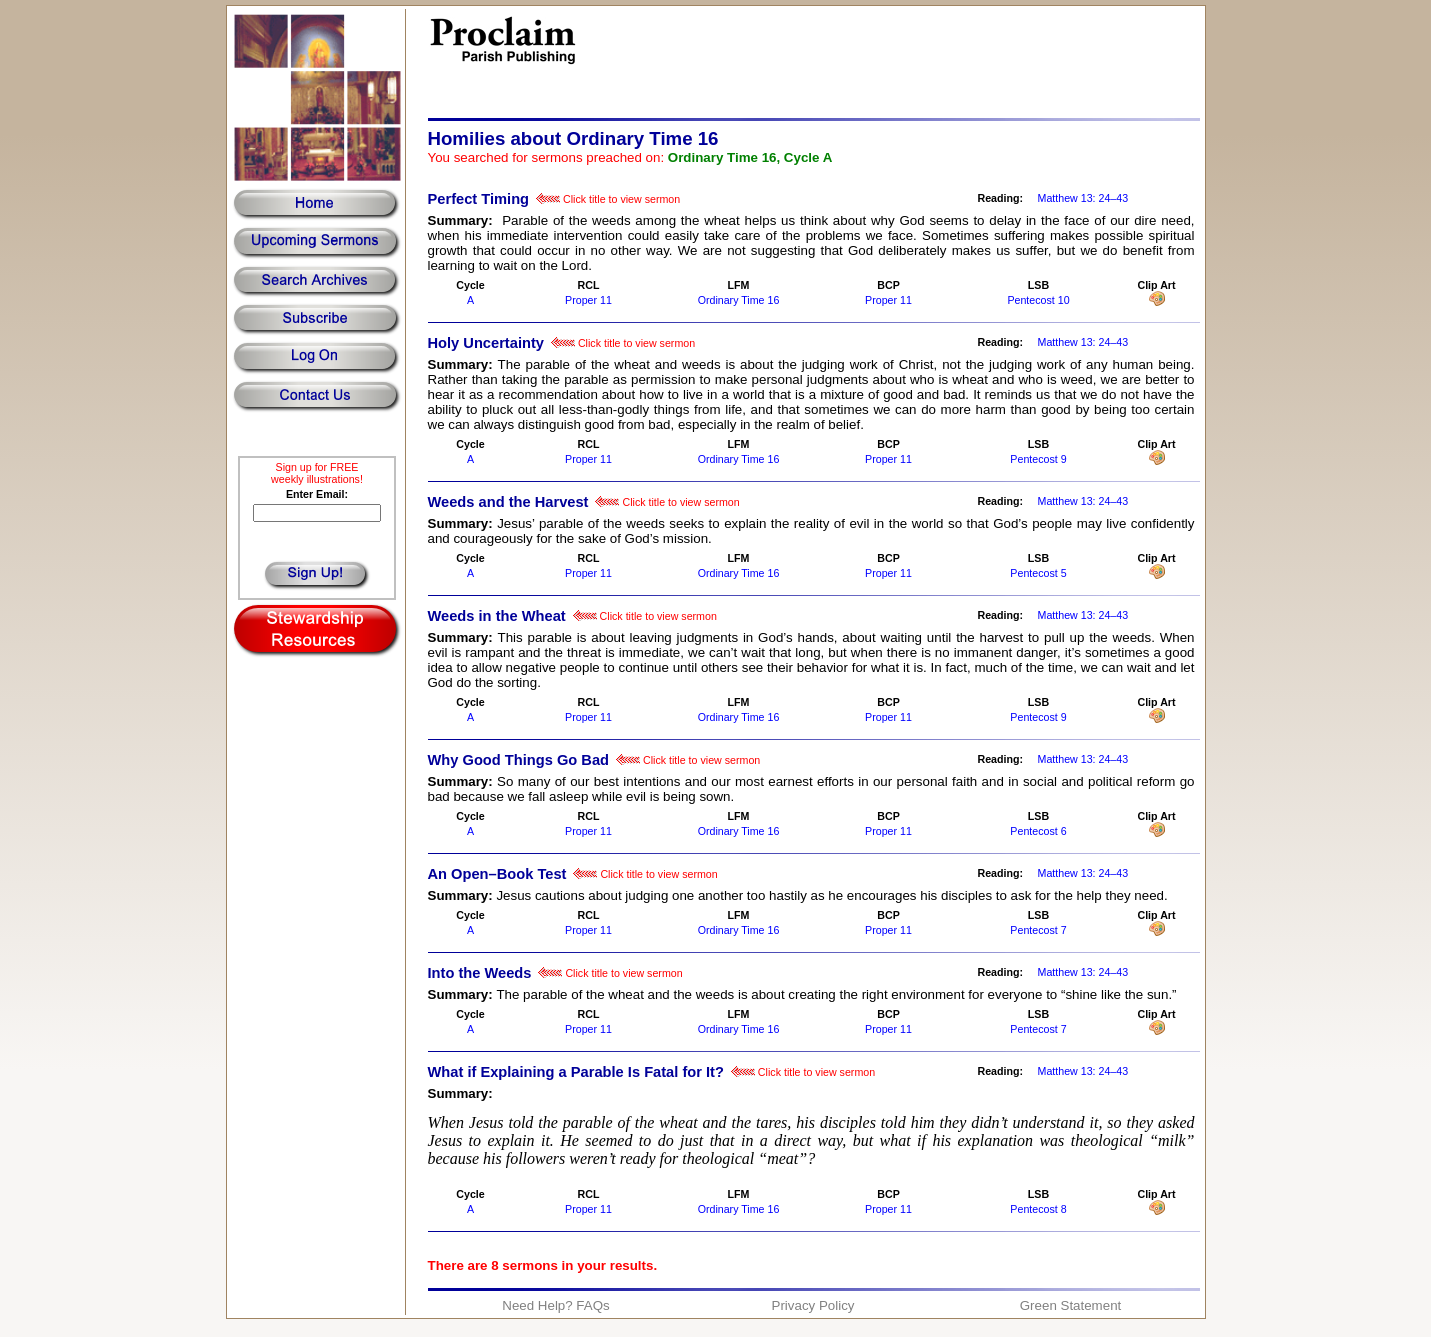 The width and height of the screenshot is (1431, 1337). Describe the element at coordinates (813, 1305) in the screenshot. I see `Privacy Policy` at that location.